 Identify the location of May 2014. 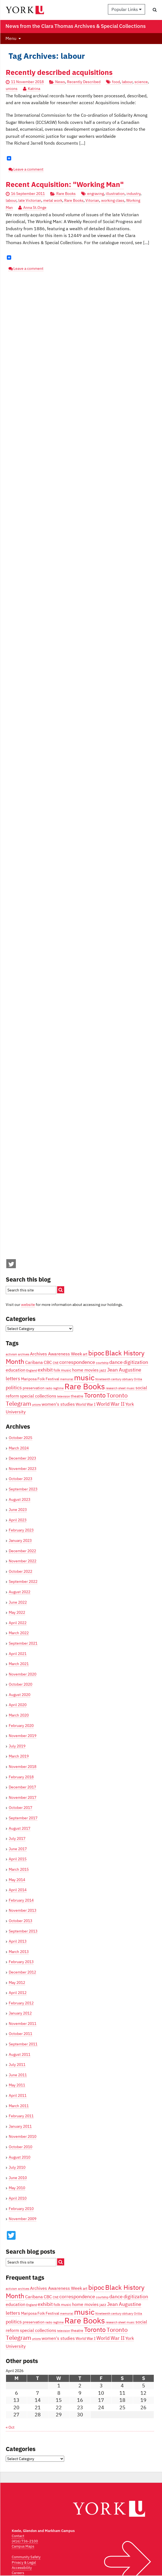
(17, 1879).